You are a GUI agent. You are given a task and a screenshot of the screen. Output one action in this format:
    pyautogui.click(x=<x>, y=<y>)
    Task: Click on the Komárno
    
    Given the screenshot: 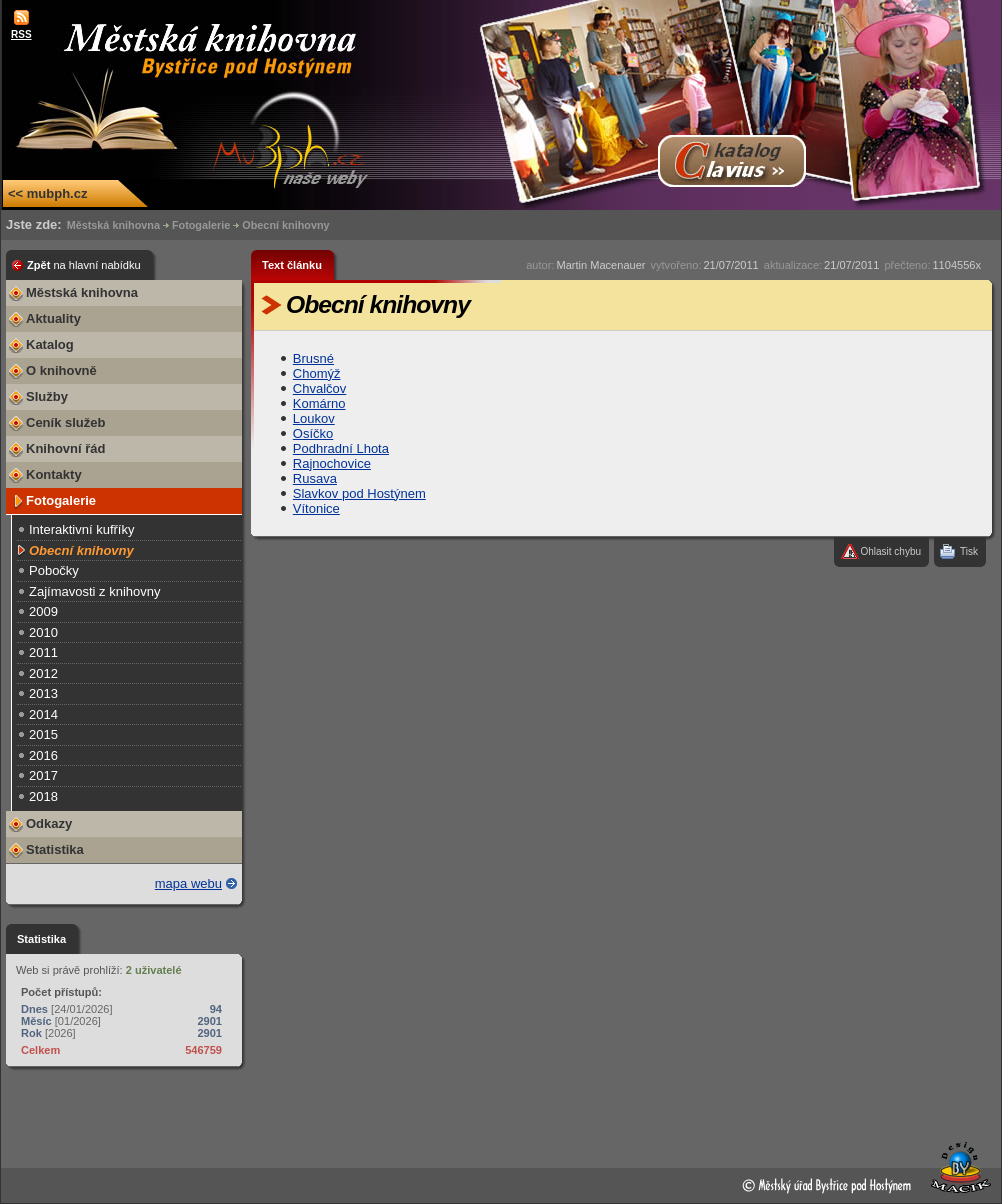 What is the action you would take?
    pyautogui.click(x=319, y=403)
    